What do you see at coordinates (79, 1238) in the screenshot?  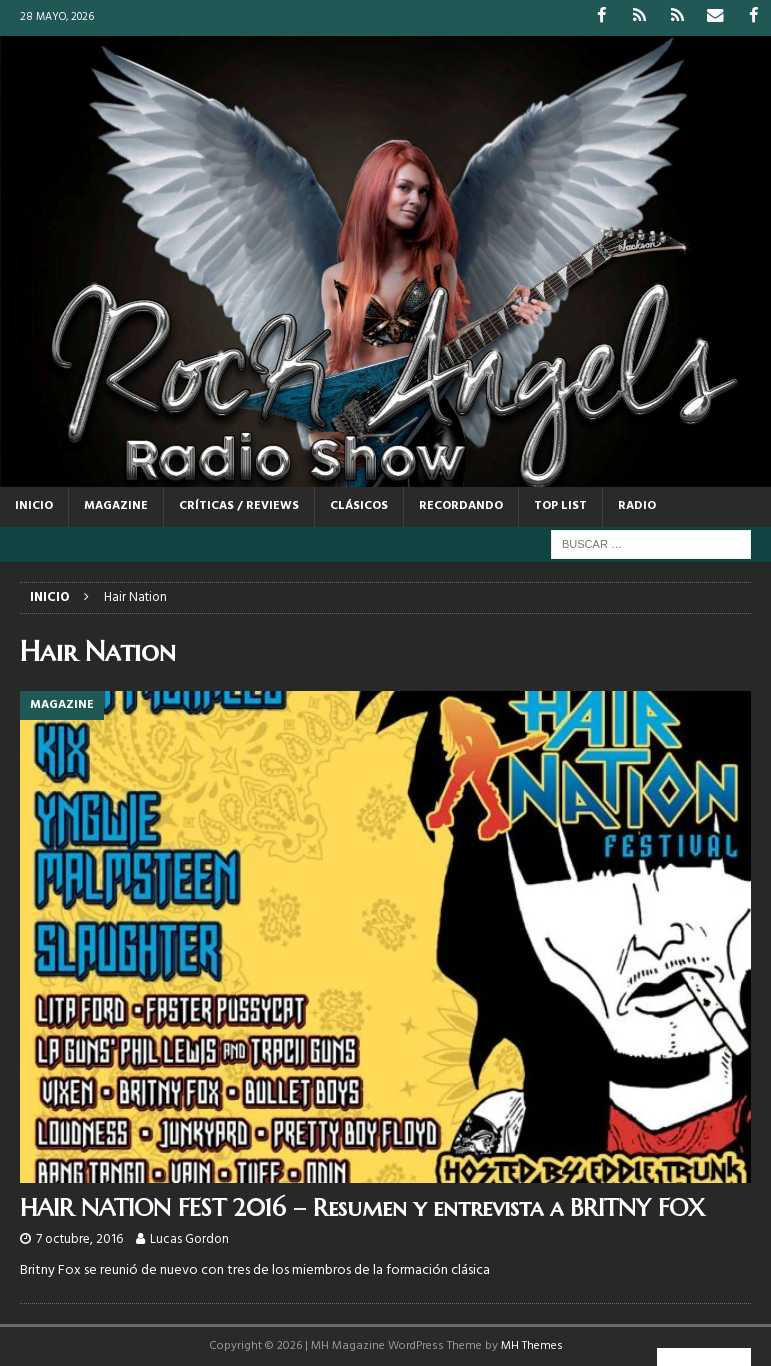 I see `7 octubre, 2016` at bounding box center [79, 1238].